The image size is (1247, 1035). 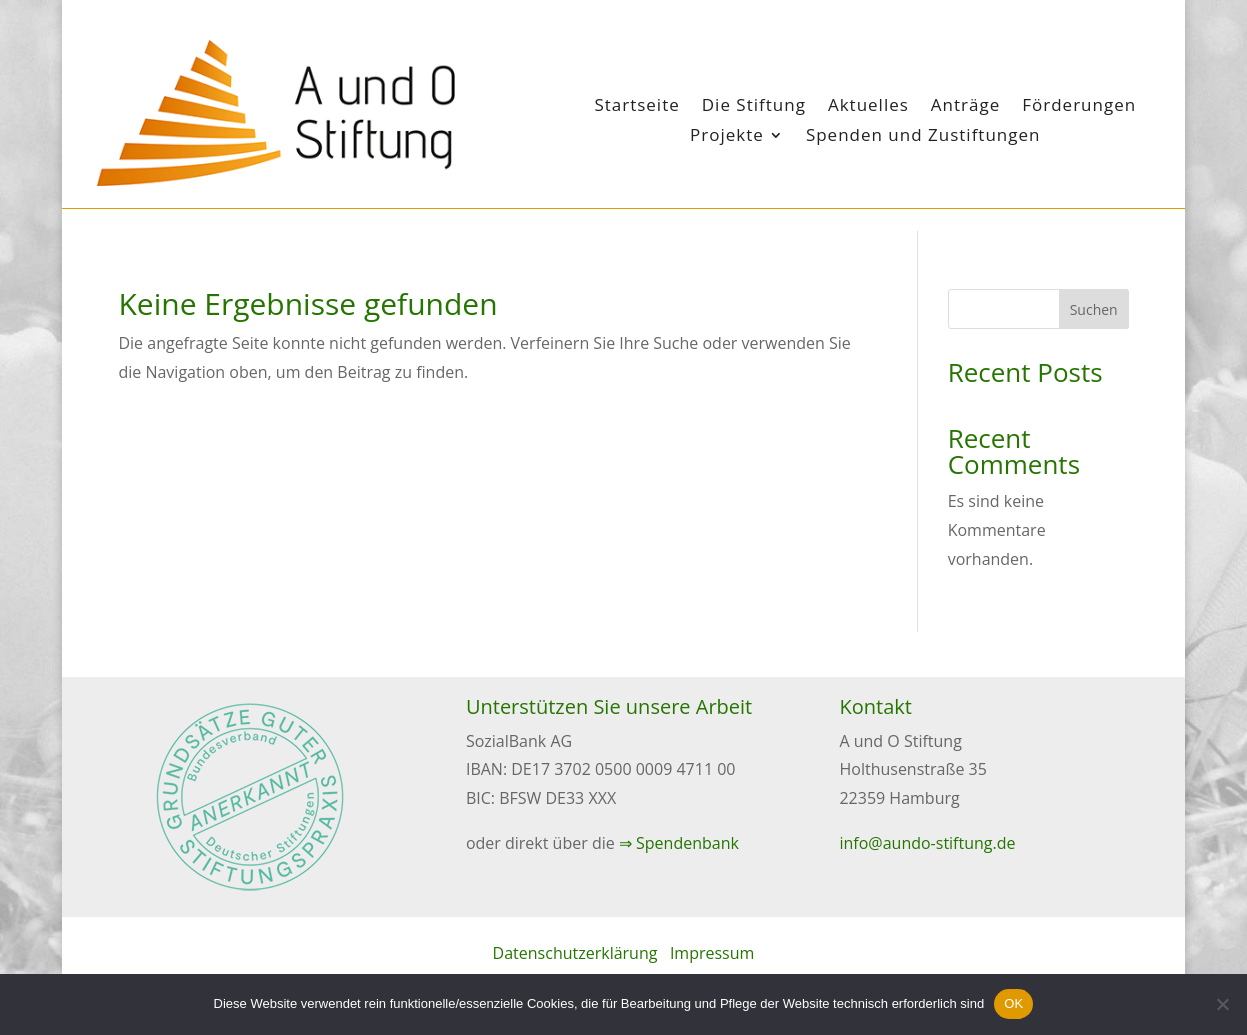 What do you see at coordinates (965, 107) in the screenshot?
I see `Anträge` at bounding box center [965, 107].